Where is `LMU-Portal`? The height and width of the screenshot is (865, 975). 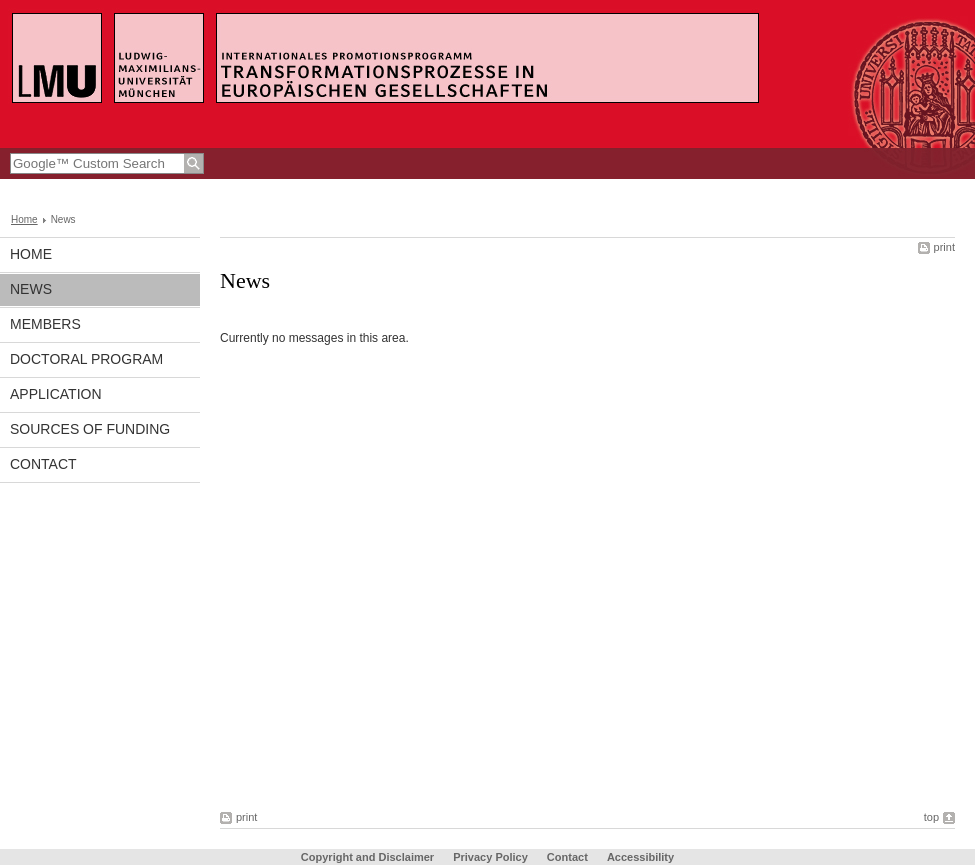
LMU-Portal is located at coordinates (739, 189).